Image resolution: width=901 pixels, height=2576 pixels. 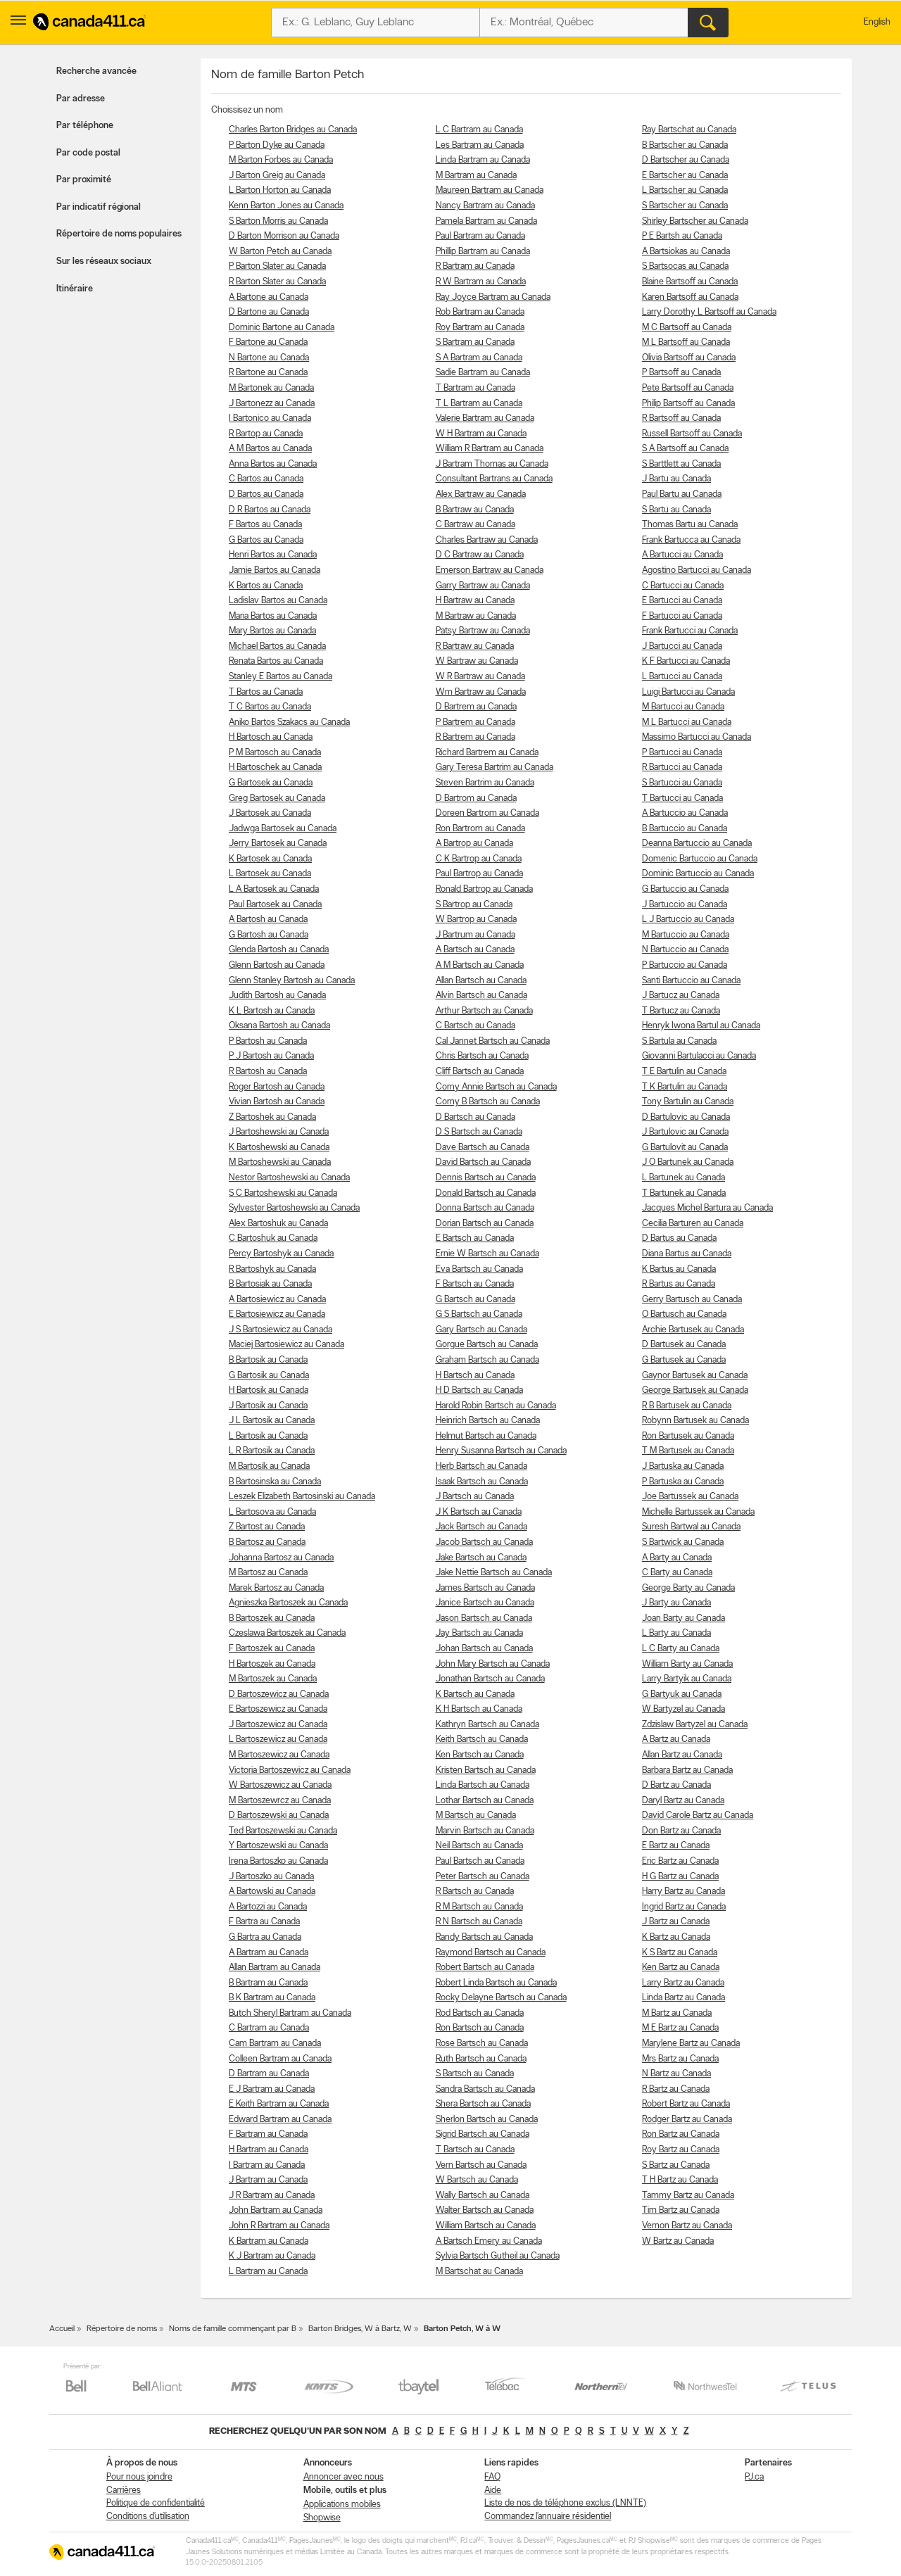 I want to click on David Bartsch au Canada, so click(x=483, y=1162).